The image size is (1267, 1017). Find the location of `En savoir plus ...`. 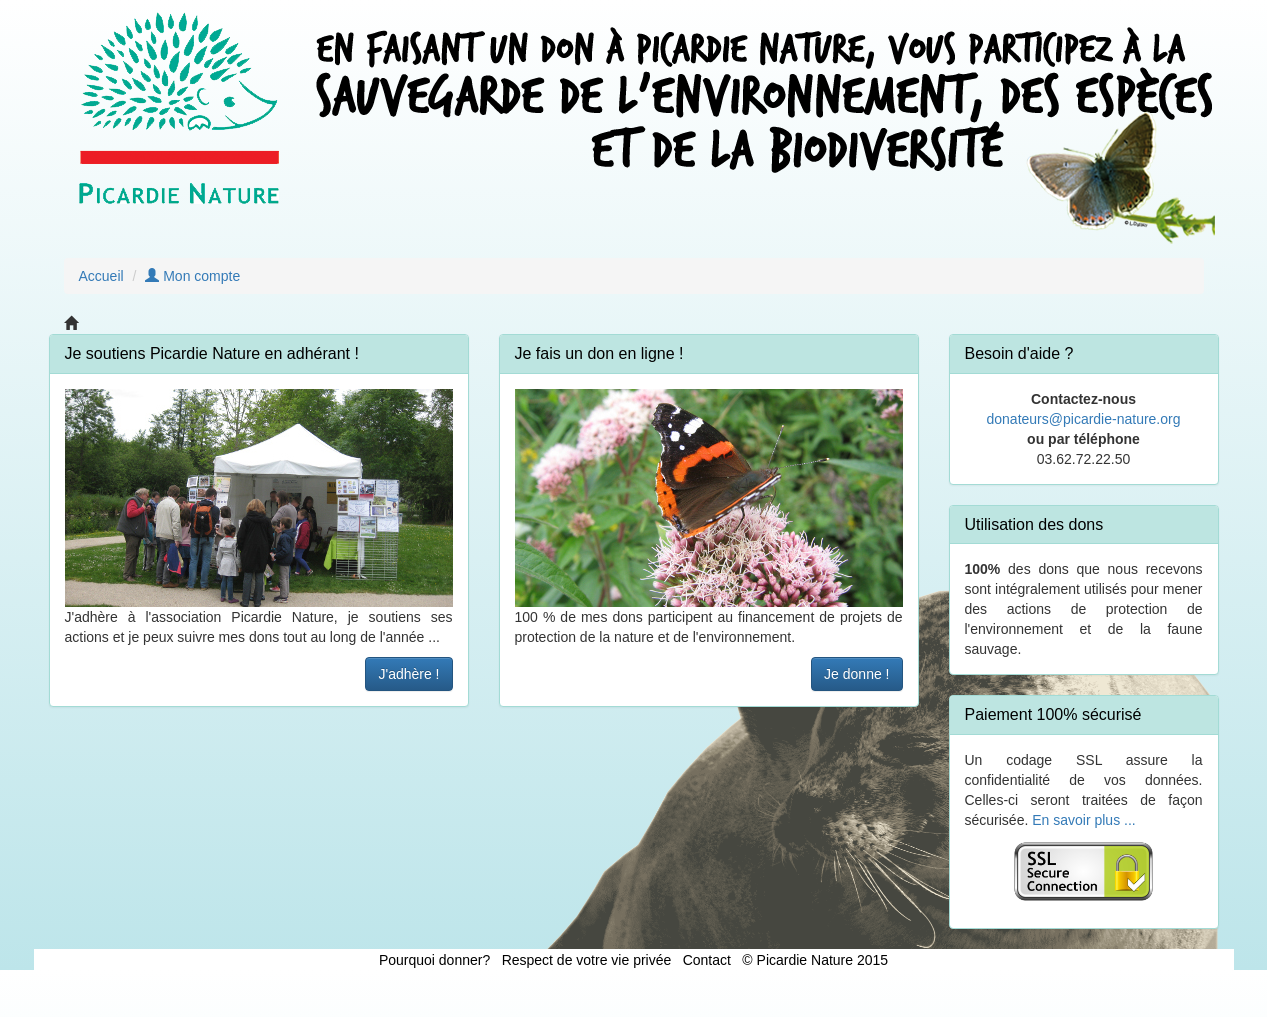

En savoir plus ... is located at coordinates (1084, 820).